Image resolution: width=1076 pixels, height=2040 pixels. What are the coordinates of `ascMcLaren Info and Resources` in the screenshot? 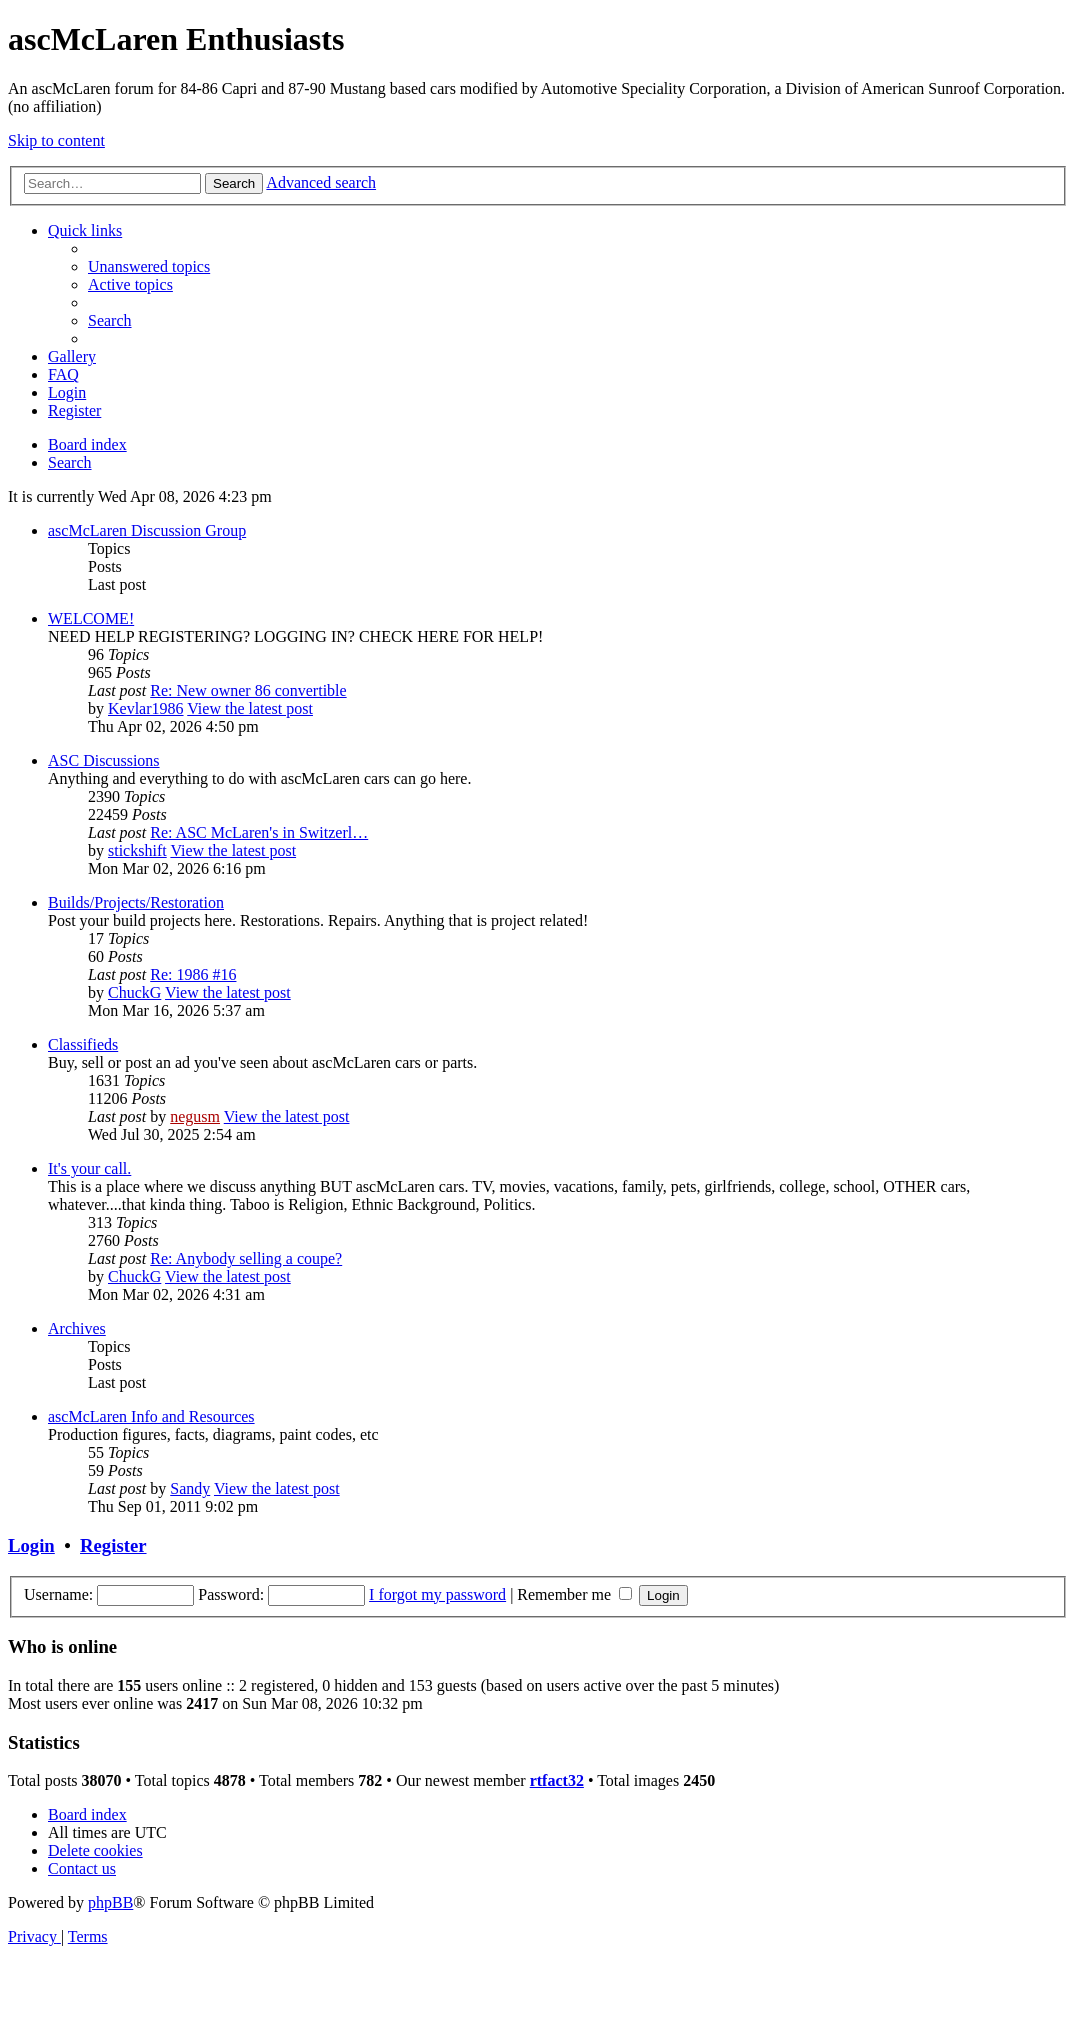 It's located at (151, 1416).